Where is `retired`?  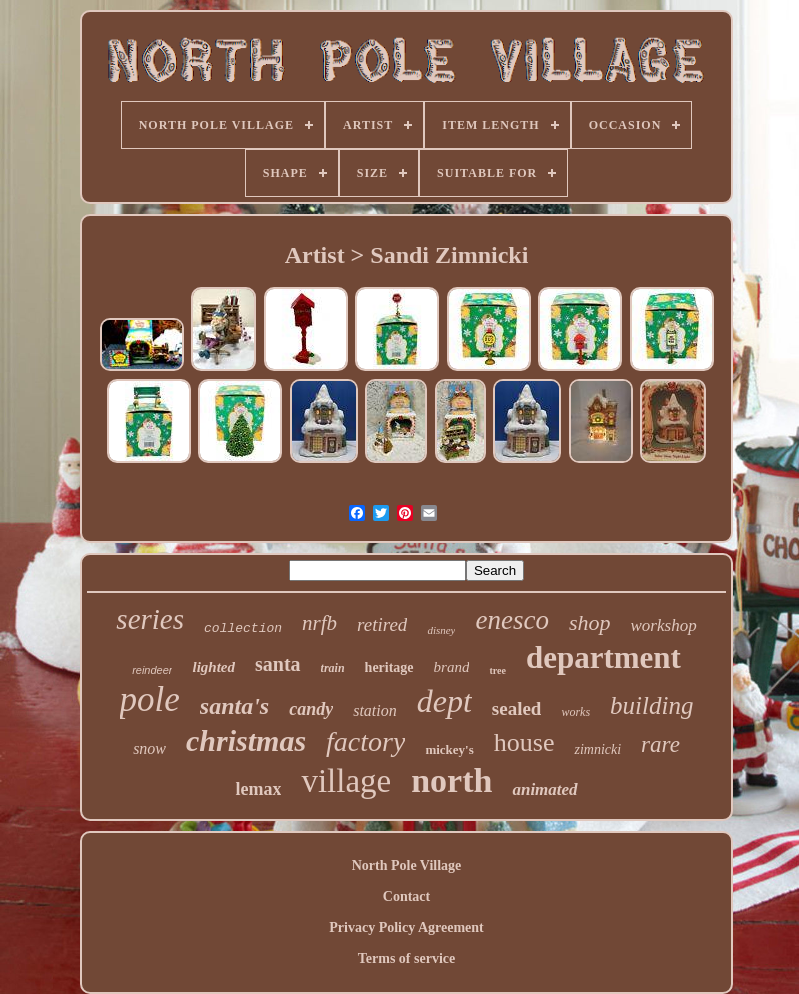 retired is located at coordinates (382, 624).